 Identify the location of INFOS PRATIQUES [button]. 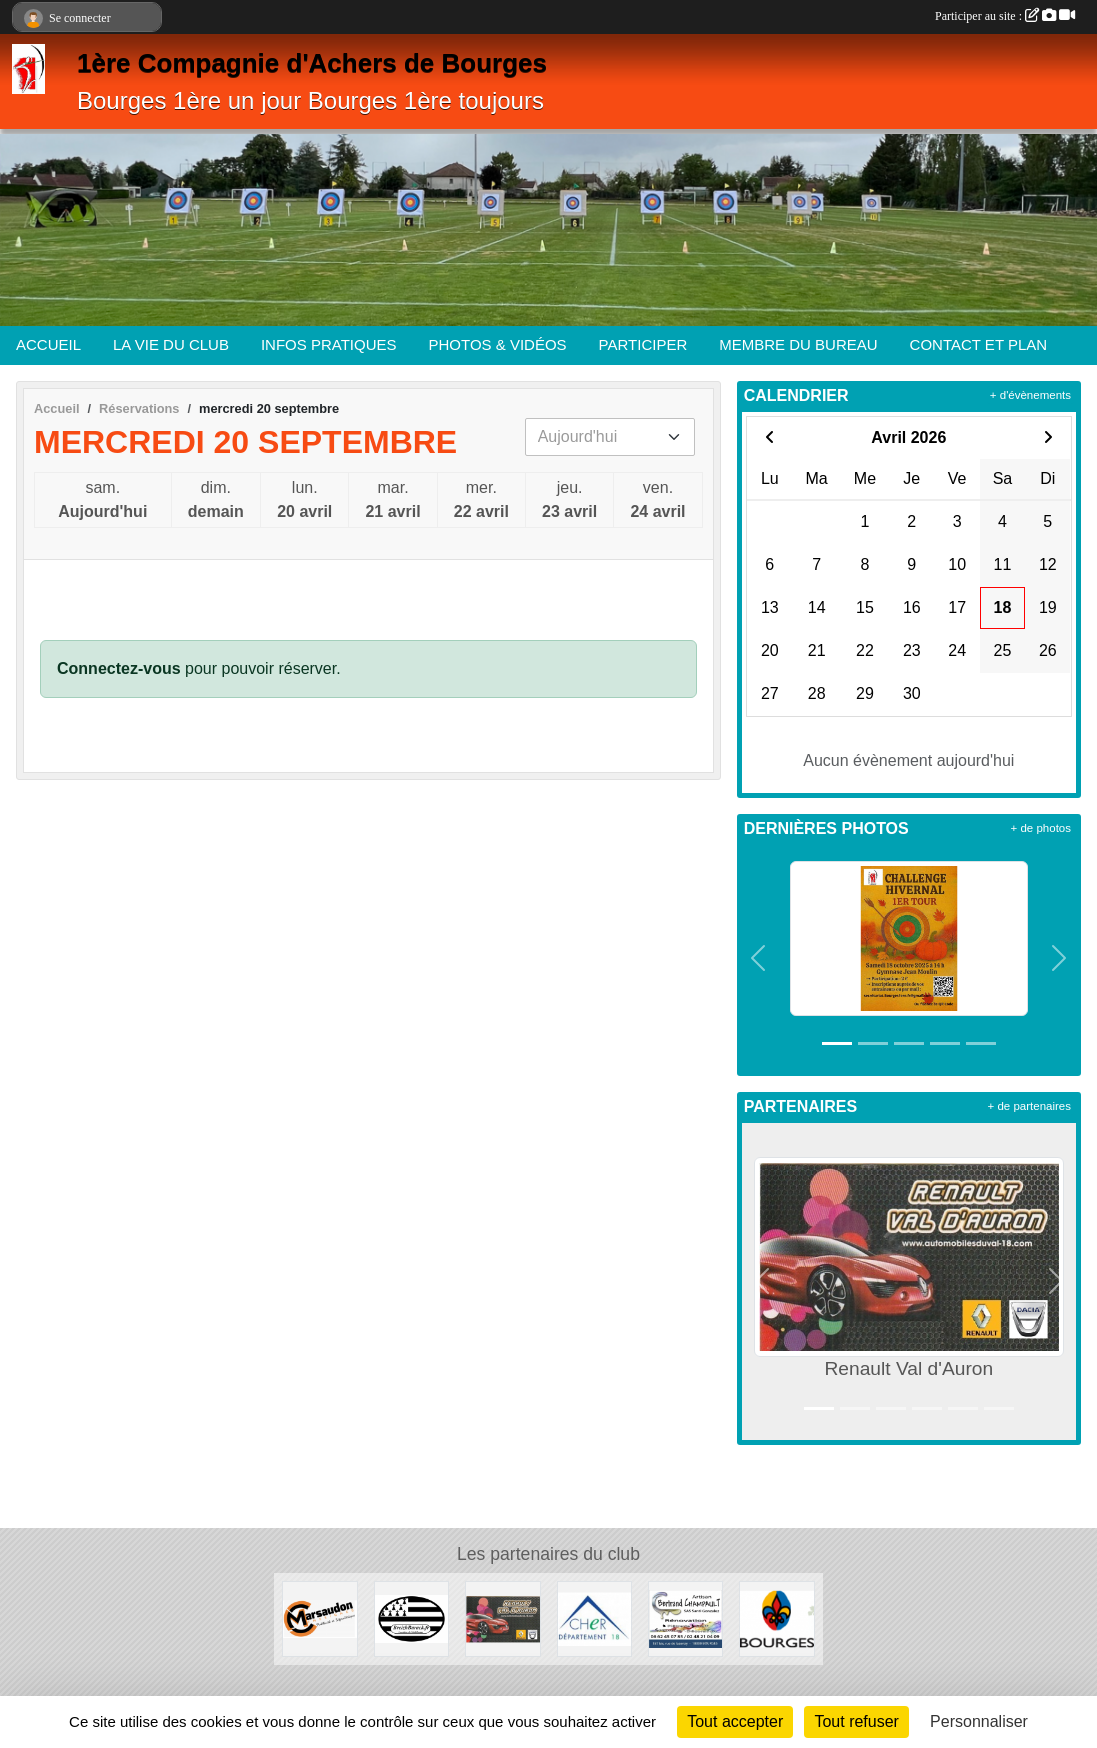
(329, 344).